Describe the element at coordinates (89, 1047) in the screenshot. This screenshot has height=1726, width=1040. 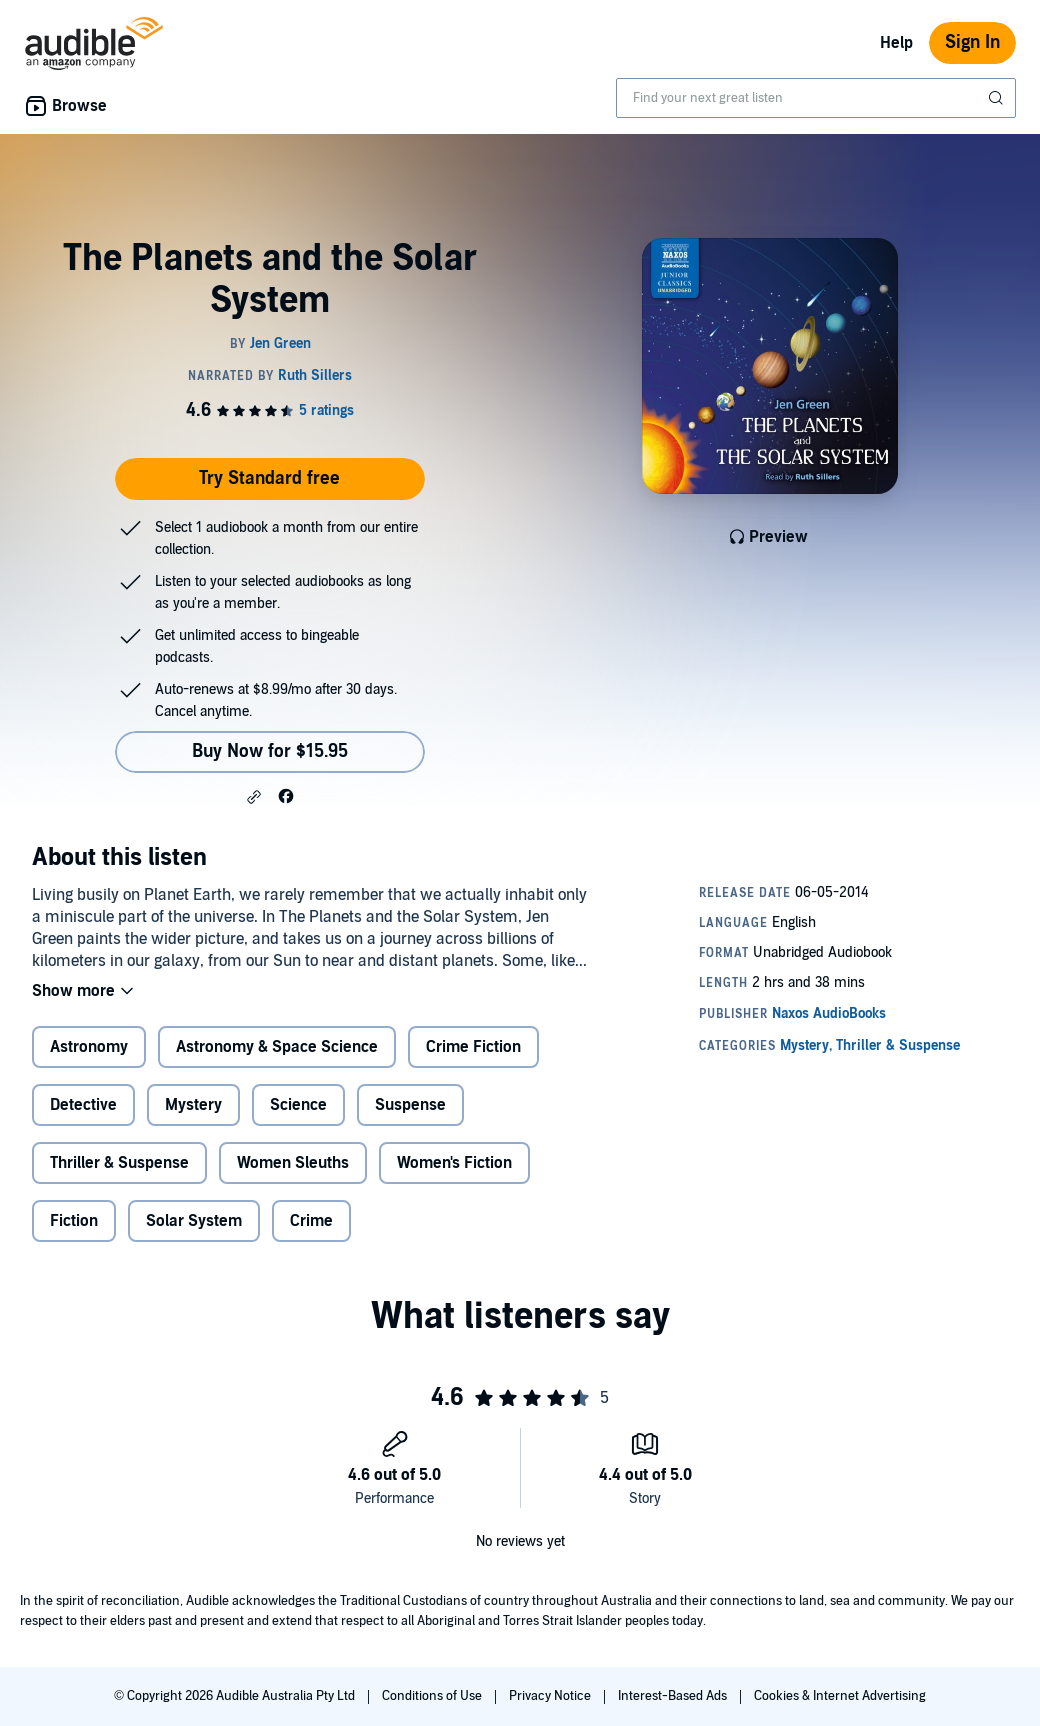
I see `Astronomy` at that location.